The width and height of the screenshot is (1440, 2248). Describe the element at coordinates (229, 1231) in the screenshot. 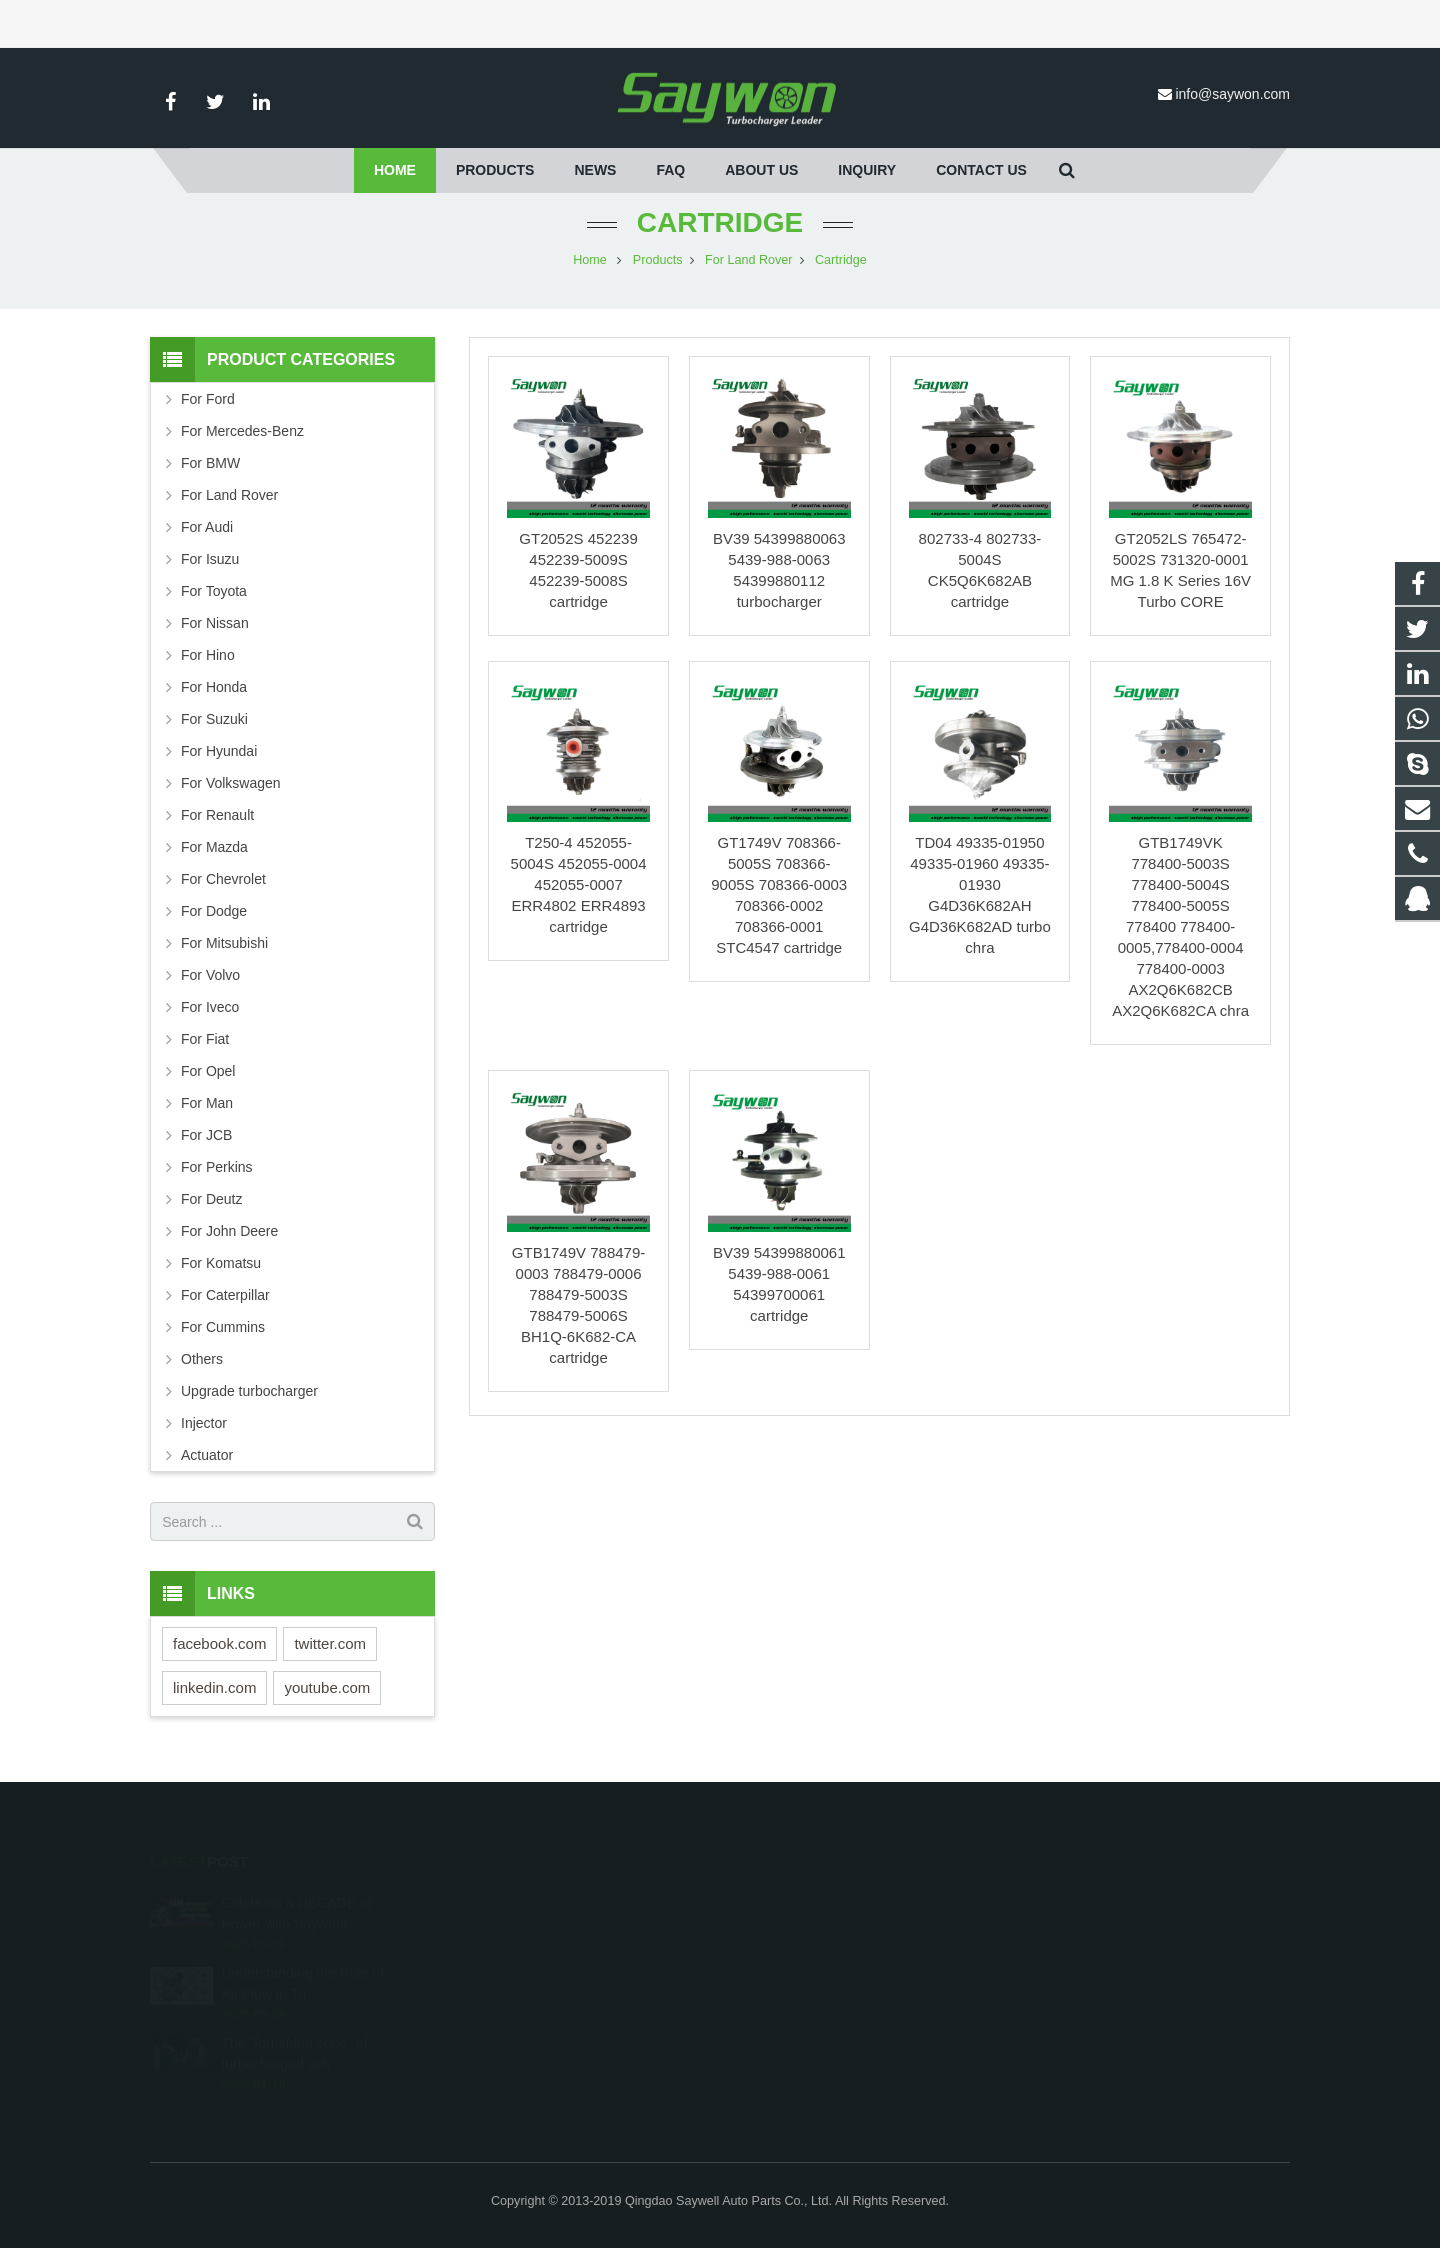

I see `For John Deere` at that location.